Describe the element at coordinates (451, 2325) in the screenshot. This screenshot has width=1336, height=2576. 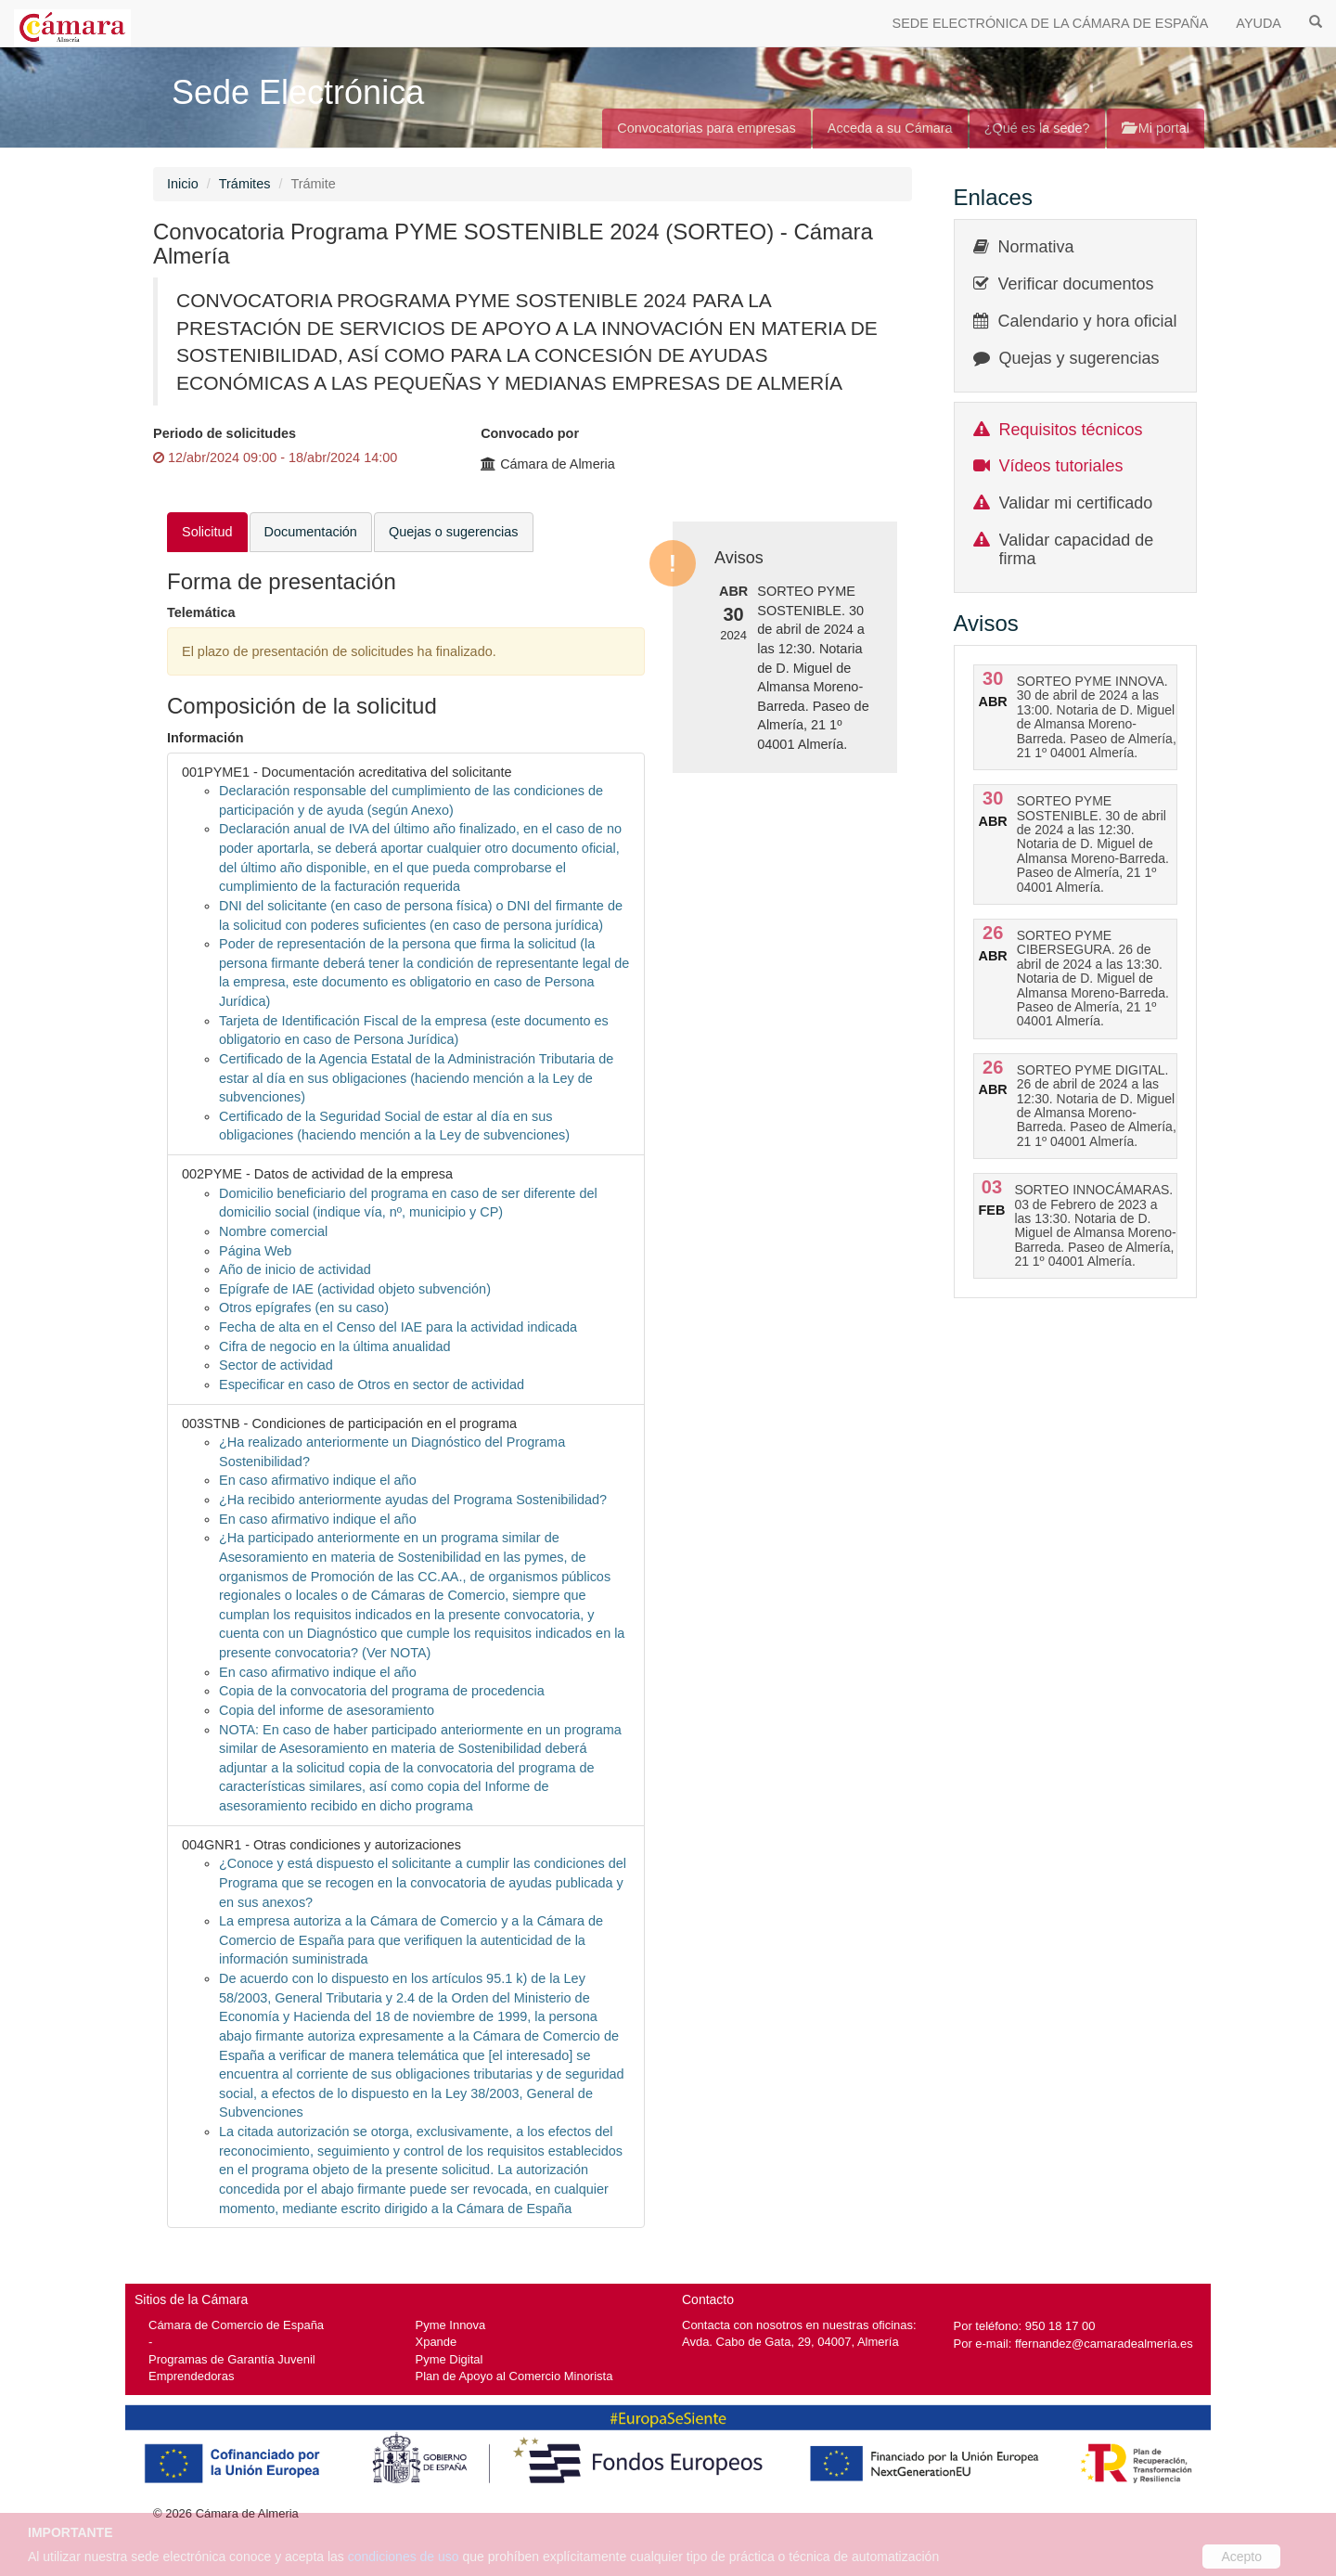
I see `Pyme Innova` at that location.